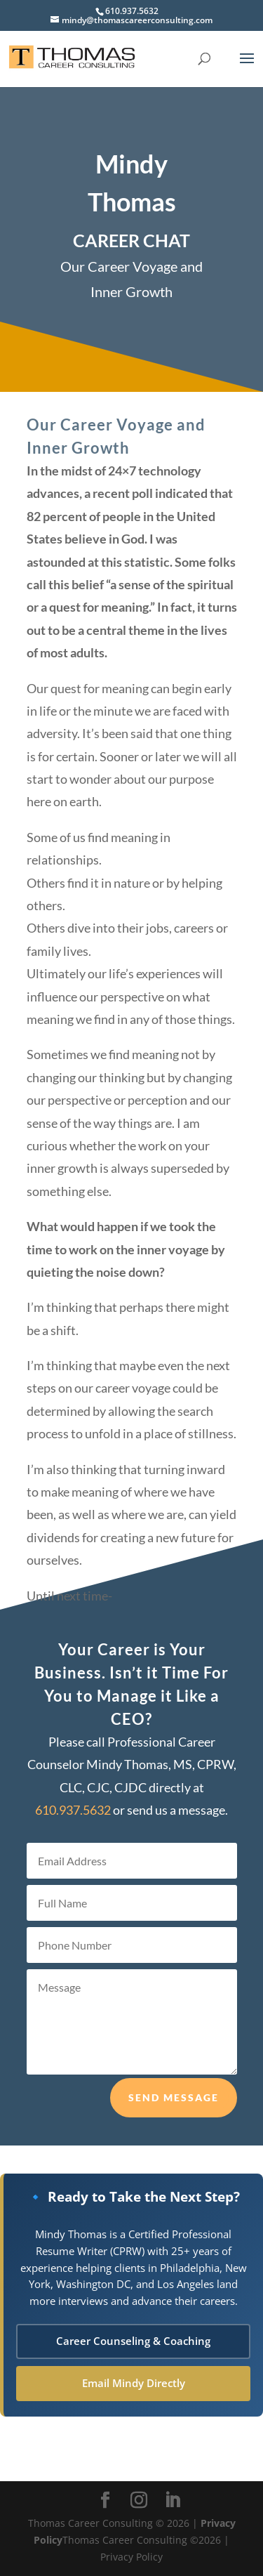  I want to click on Career Counseling & Coaching, so click(133, 2341).